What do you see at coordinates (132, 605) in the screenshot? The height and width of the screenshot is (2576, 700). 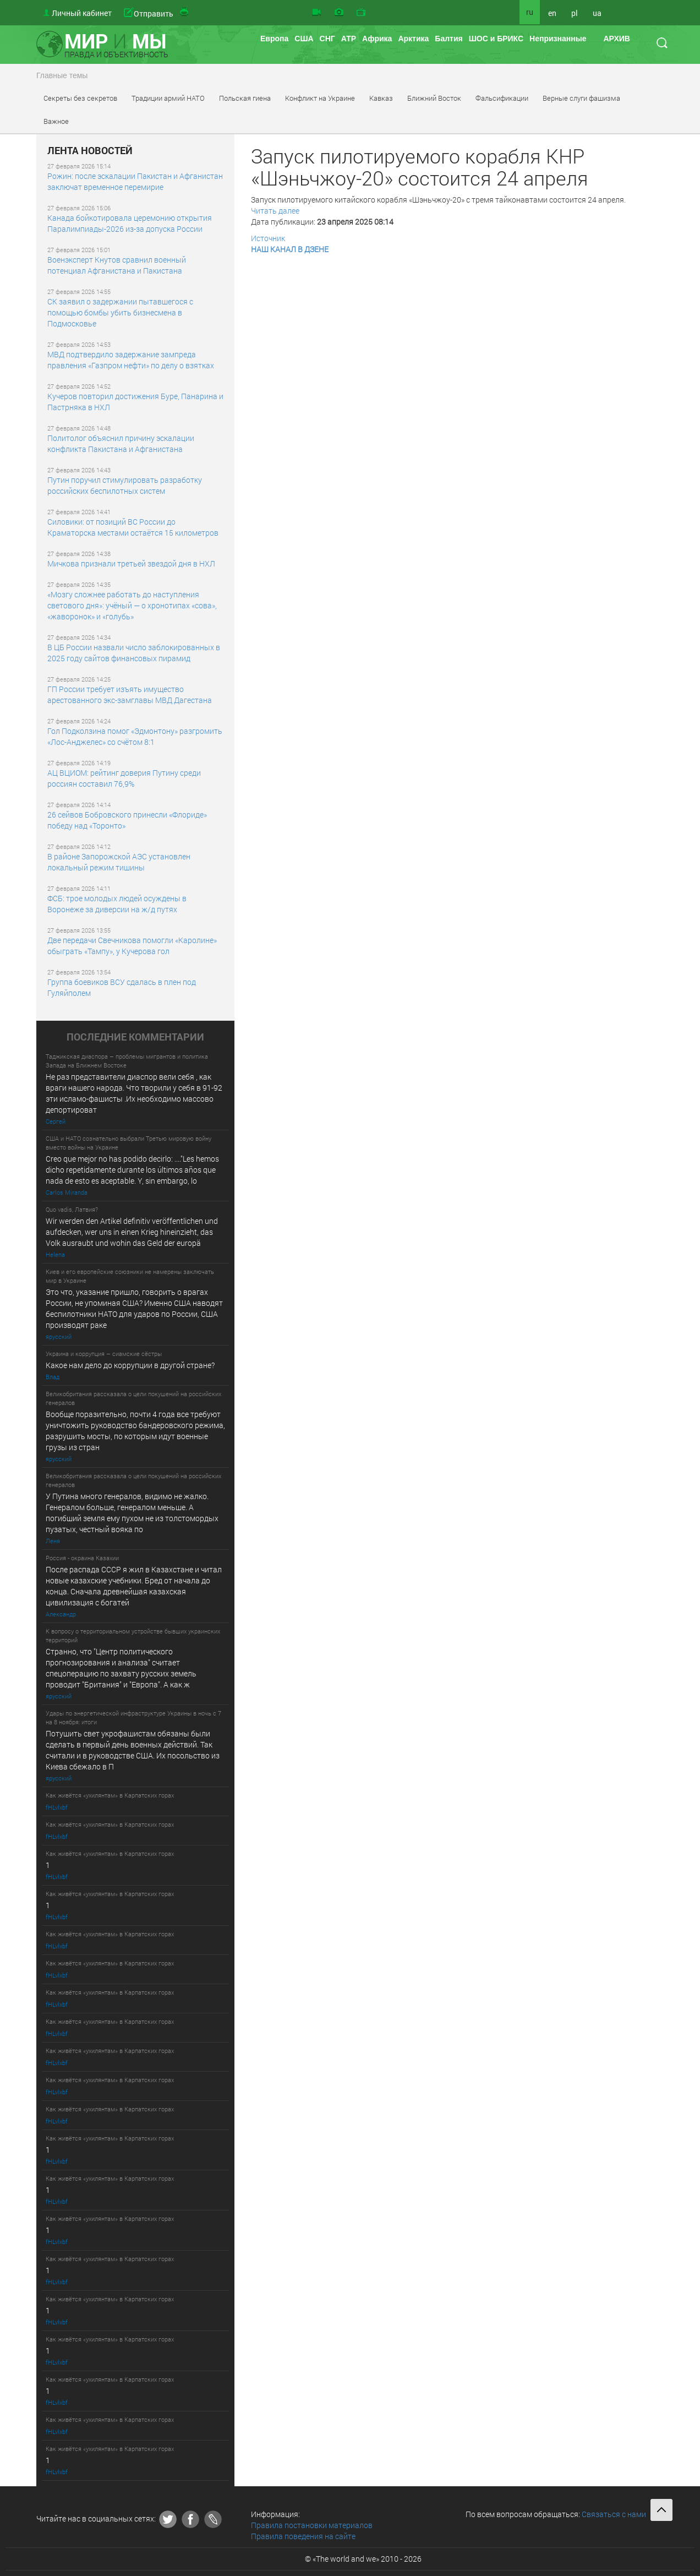 I see `«Мозгу сложнее работать до наступления светового дня»: учёный — о хронотипах «сова», «жаворонок» и «голубь»` at bounding box center [132, 605].